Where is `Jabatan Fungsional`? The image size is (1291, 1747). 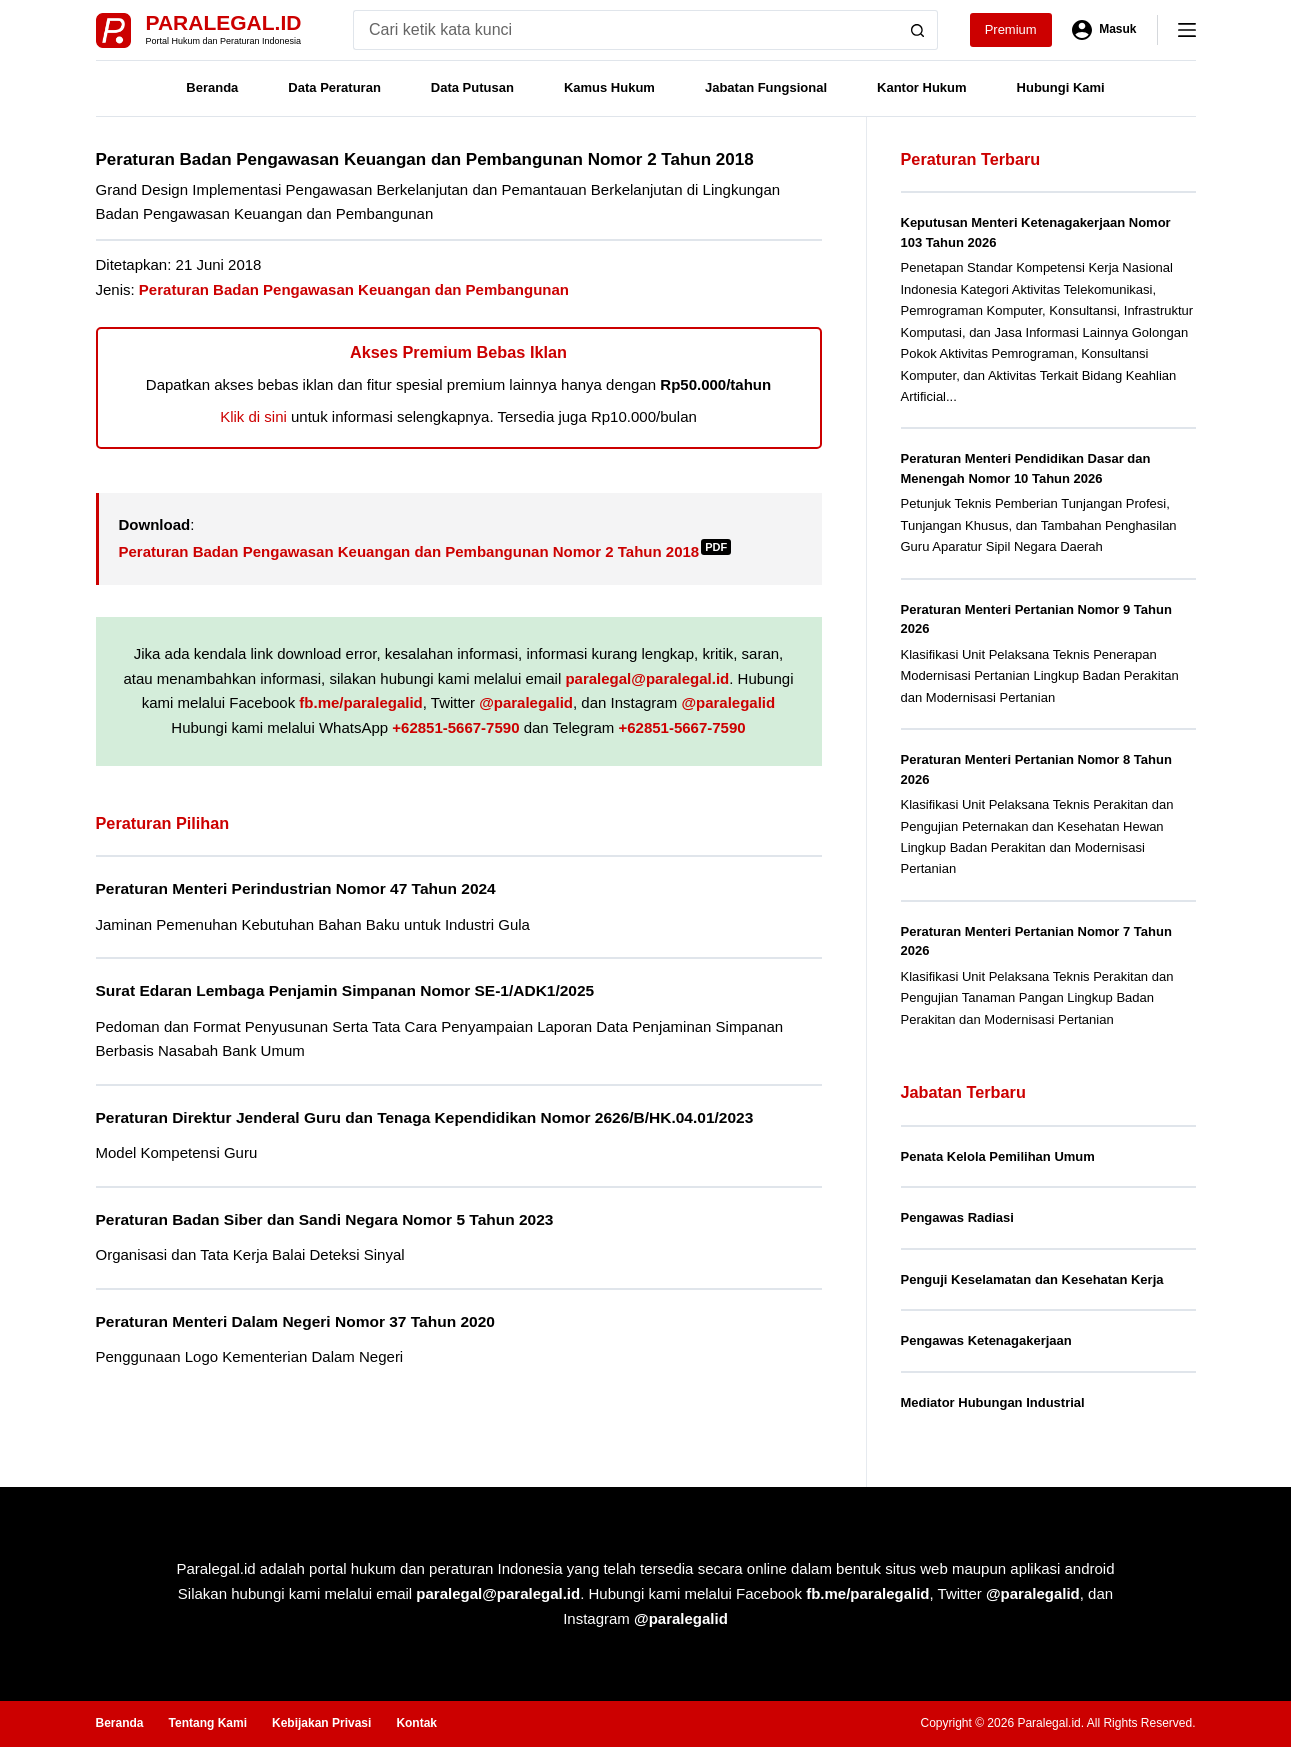
Jabatan Fungsional is located at coordinates (766, 87).